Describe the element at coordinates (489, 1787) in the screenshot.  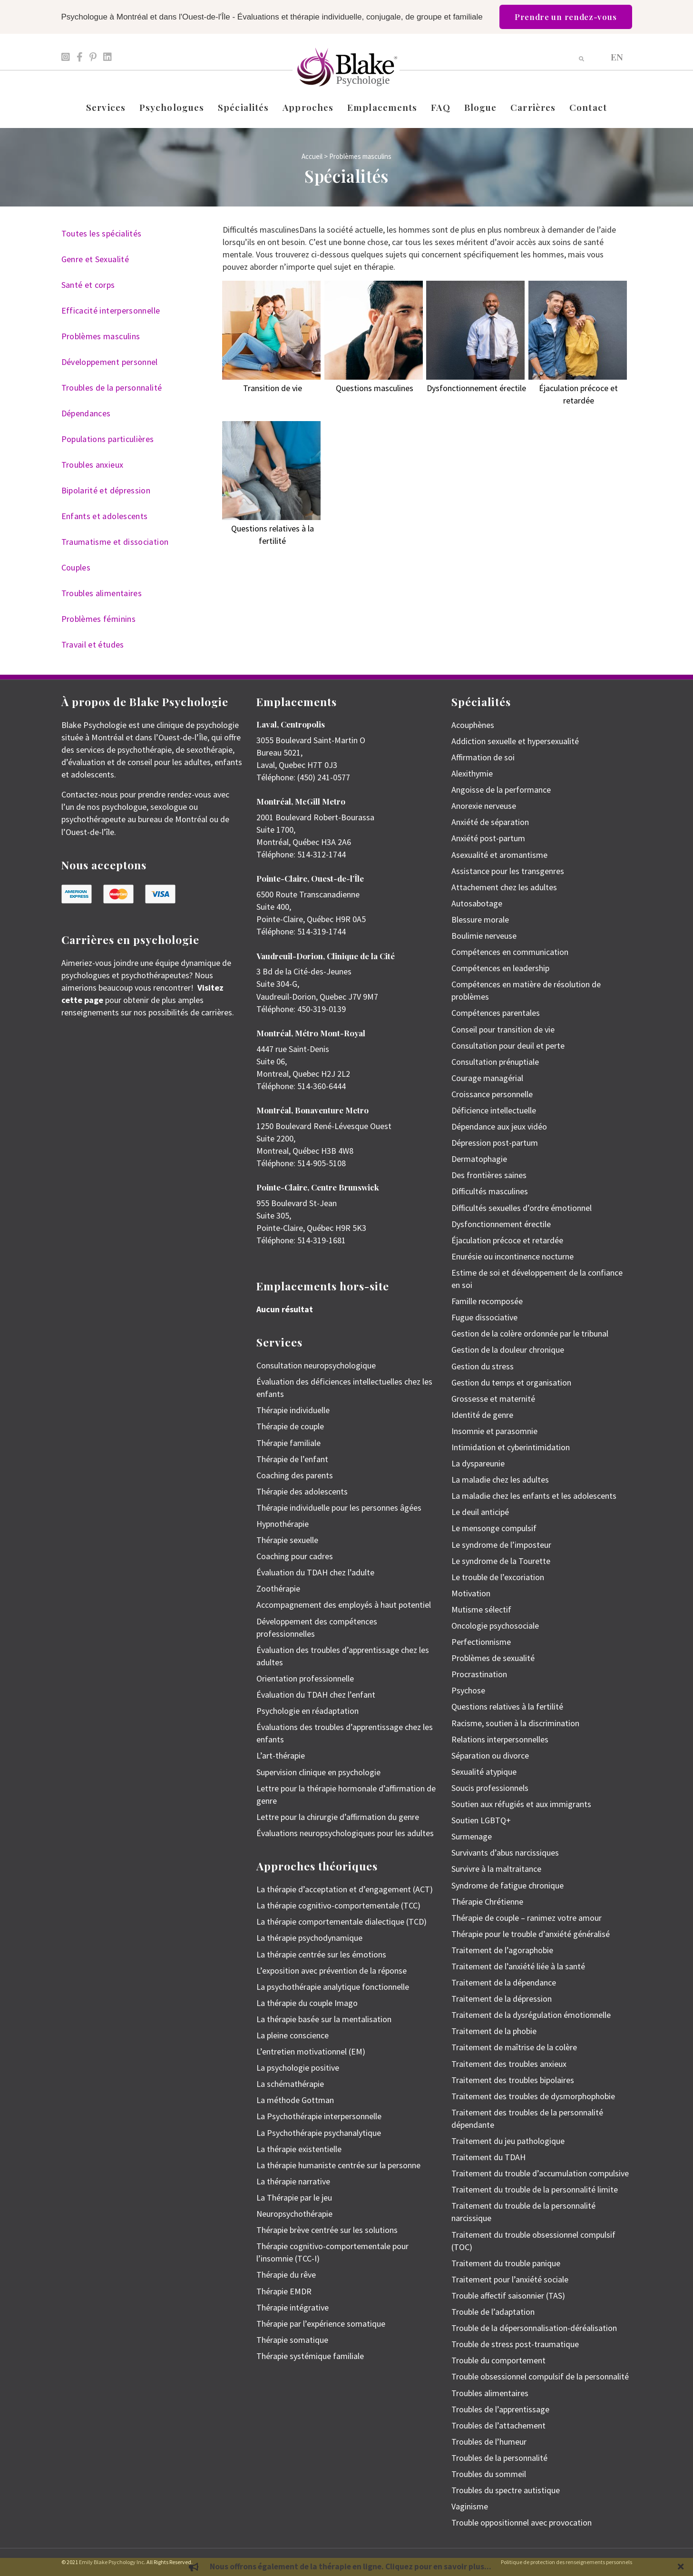
I see `Soucis professionnels` at that location.